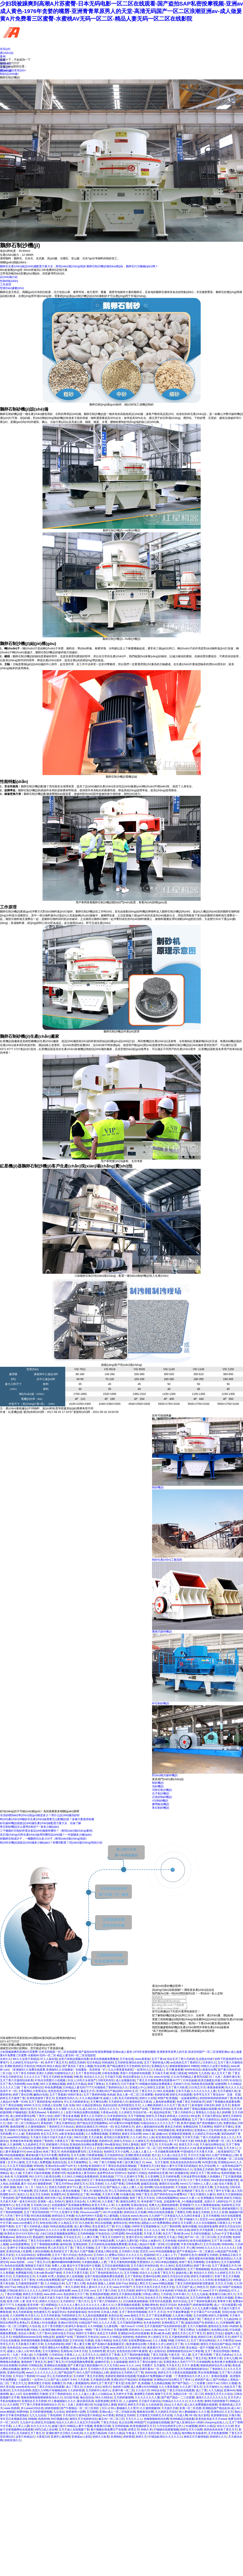 The height and width of the screenshot is (2576, 243). I want to click on 六月激情网, so click(20, 2177).